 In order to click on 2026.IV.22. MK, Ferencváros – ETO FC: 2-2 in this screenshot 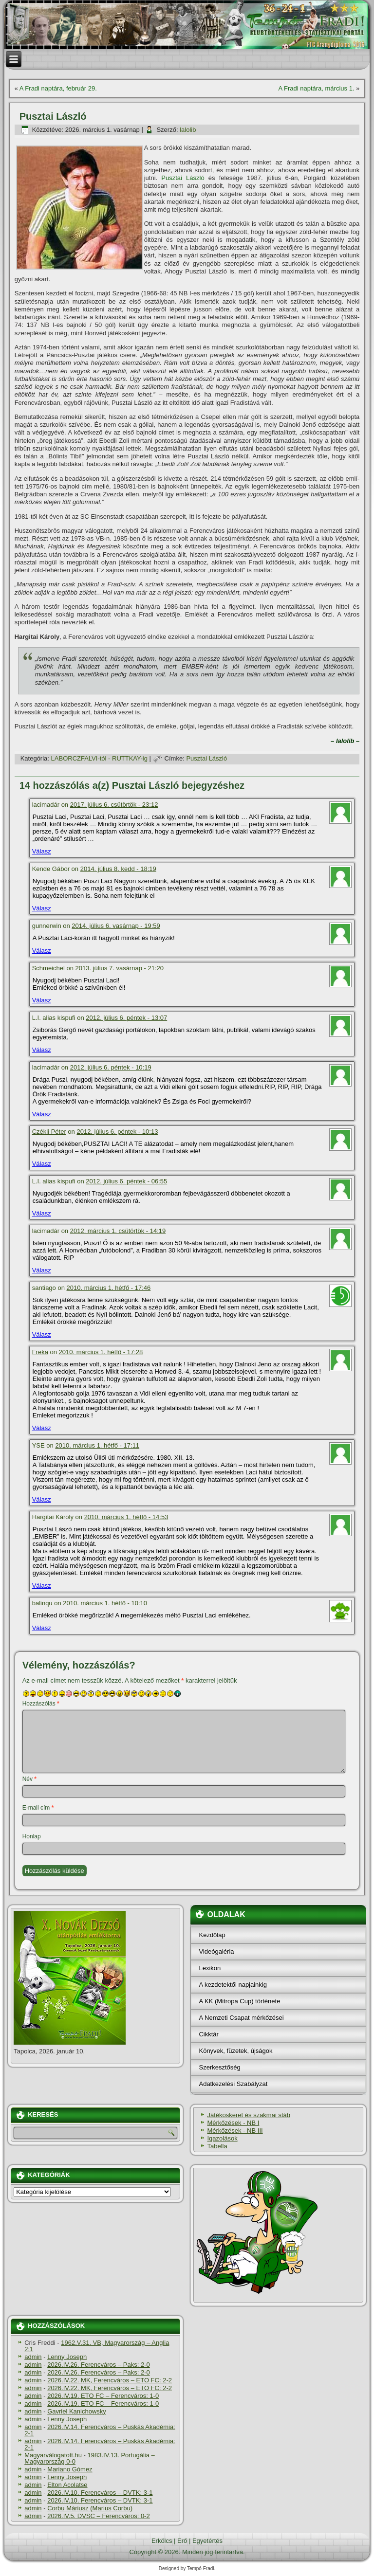, I will do `click(109, 2380)`.